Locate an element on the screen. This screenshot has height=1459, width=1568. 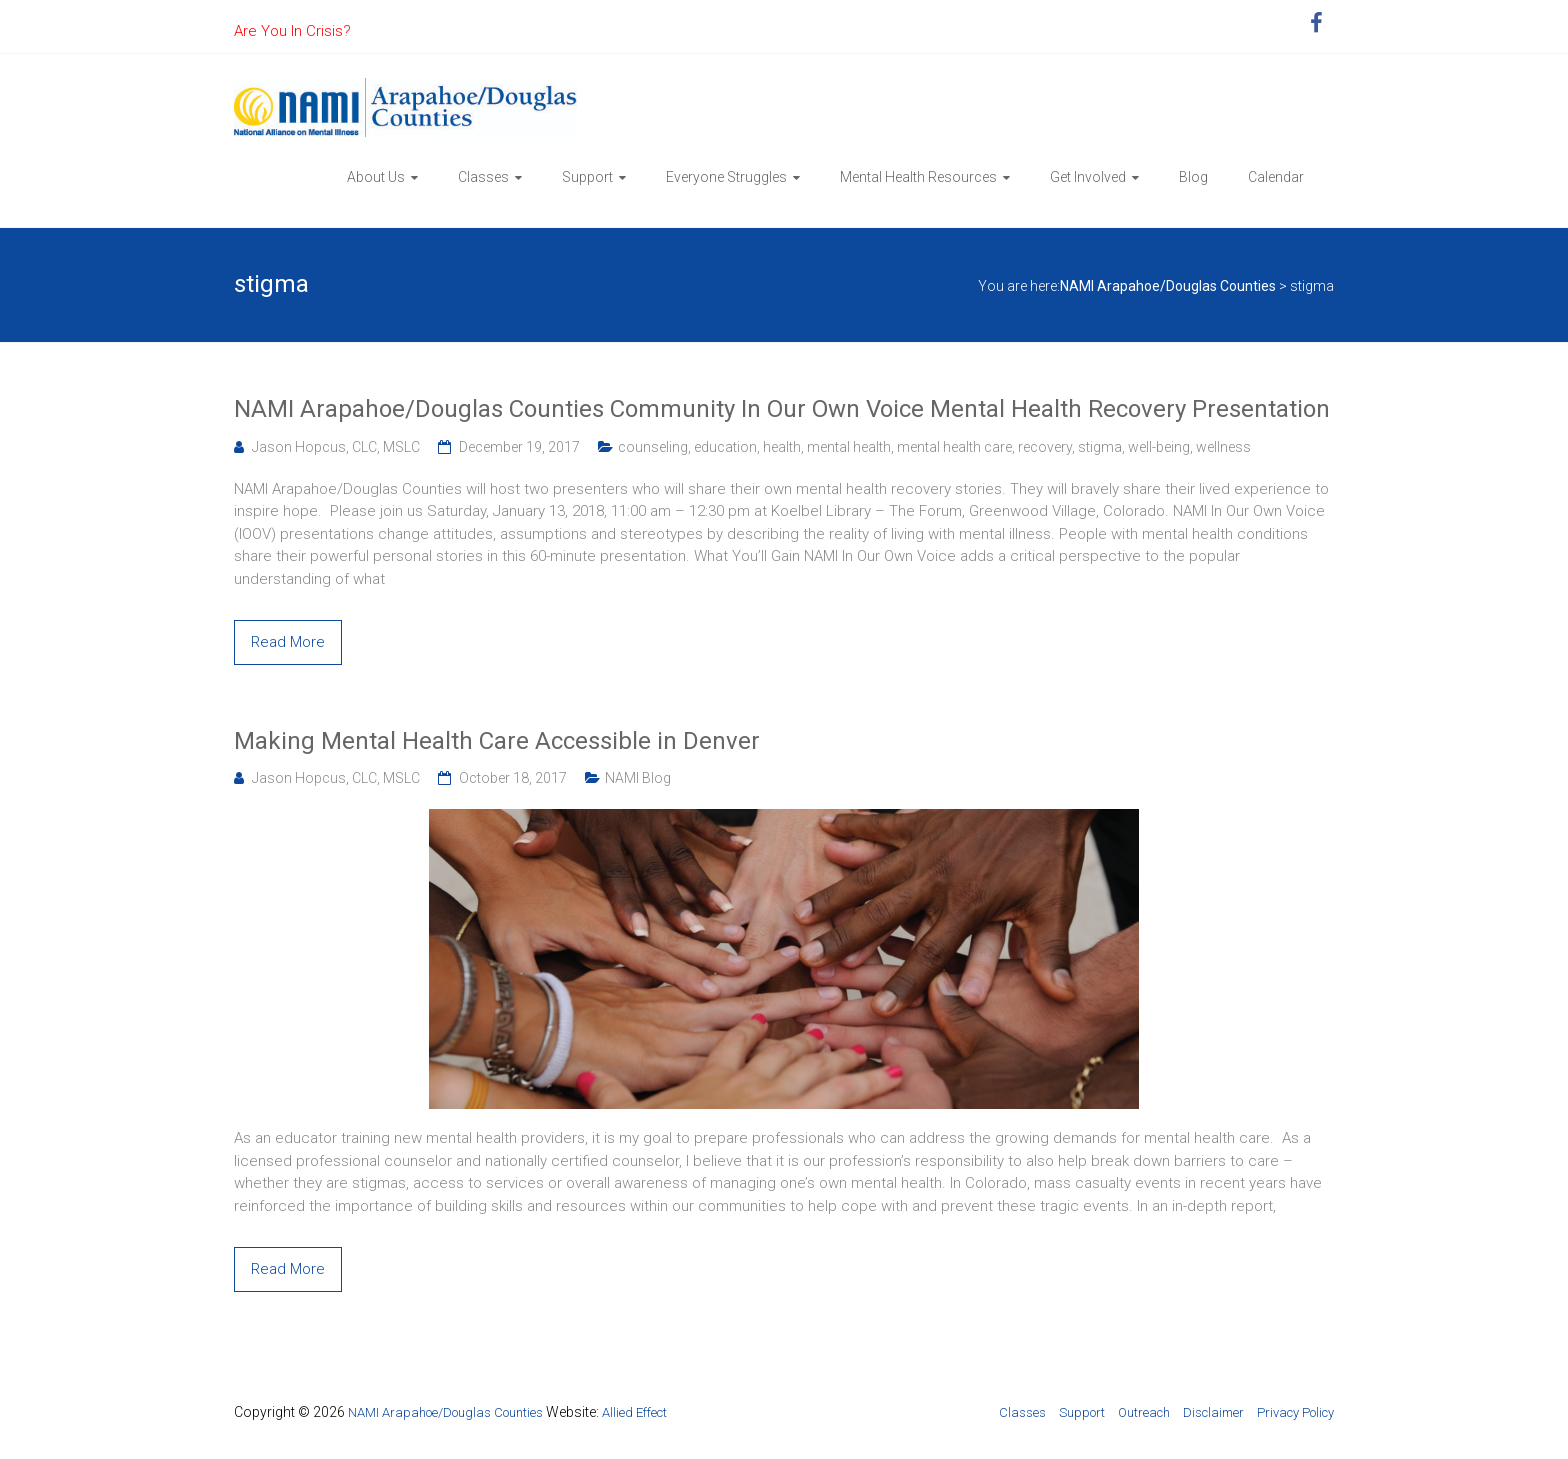
Blog is located at coordinates (1193, 177).